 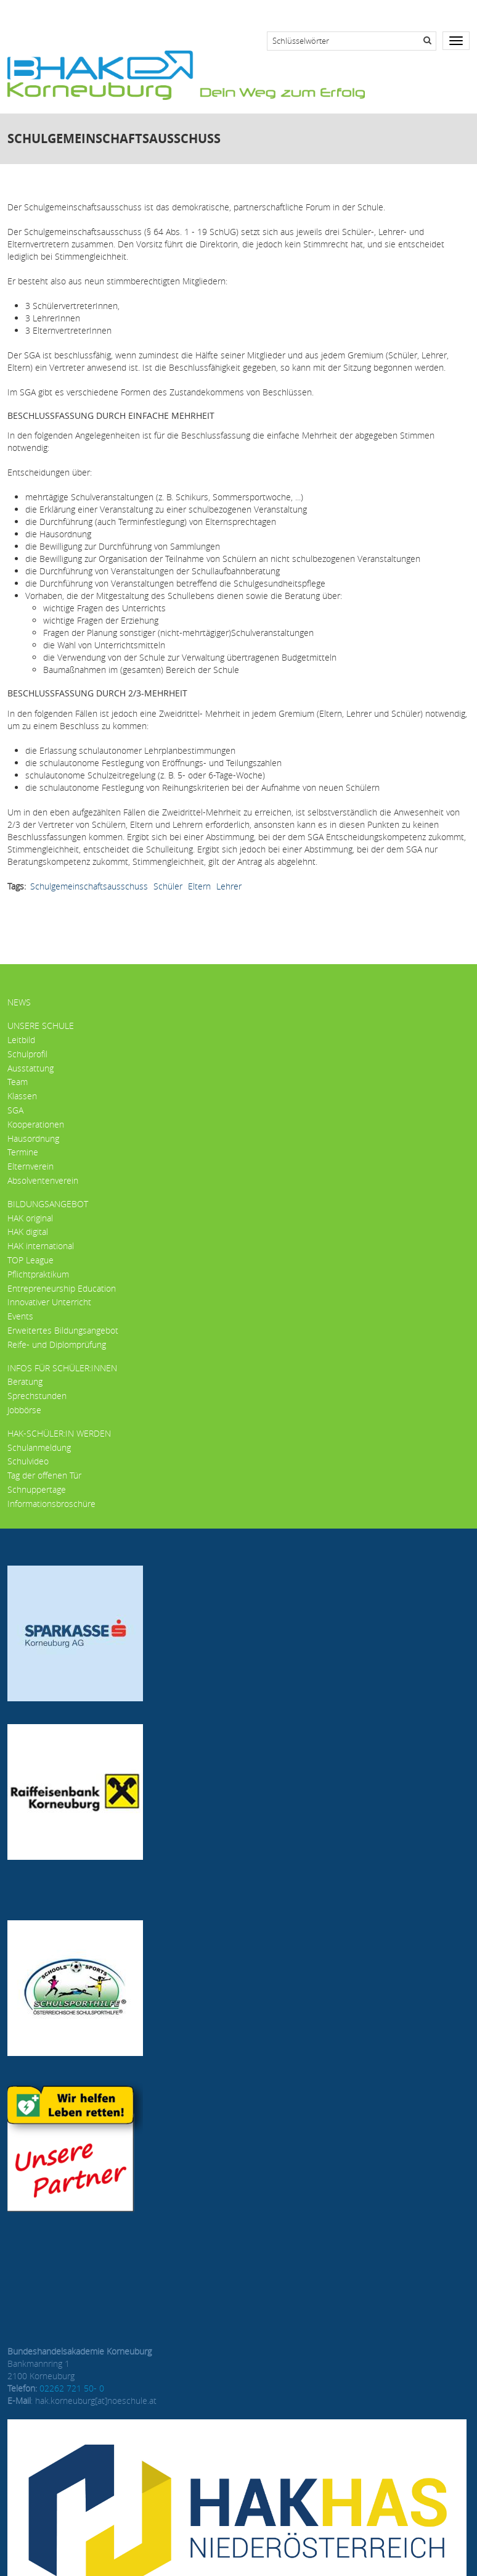 I want to click on Ausstattung, so click(x=30, y=1068).